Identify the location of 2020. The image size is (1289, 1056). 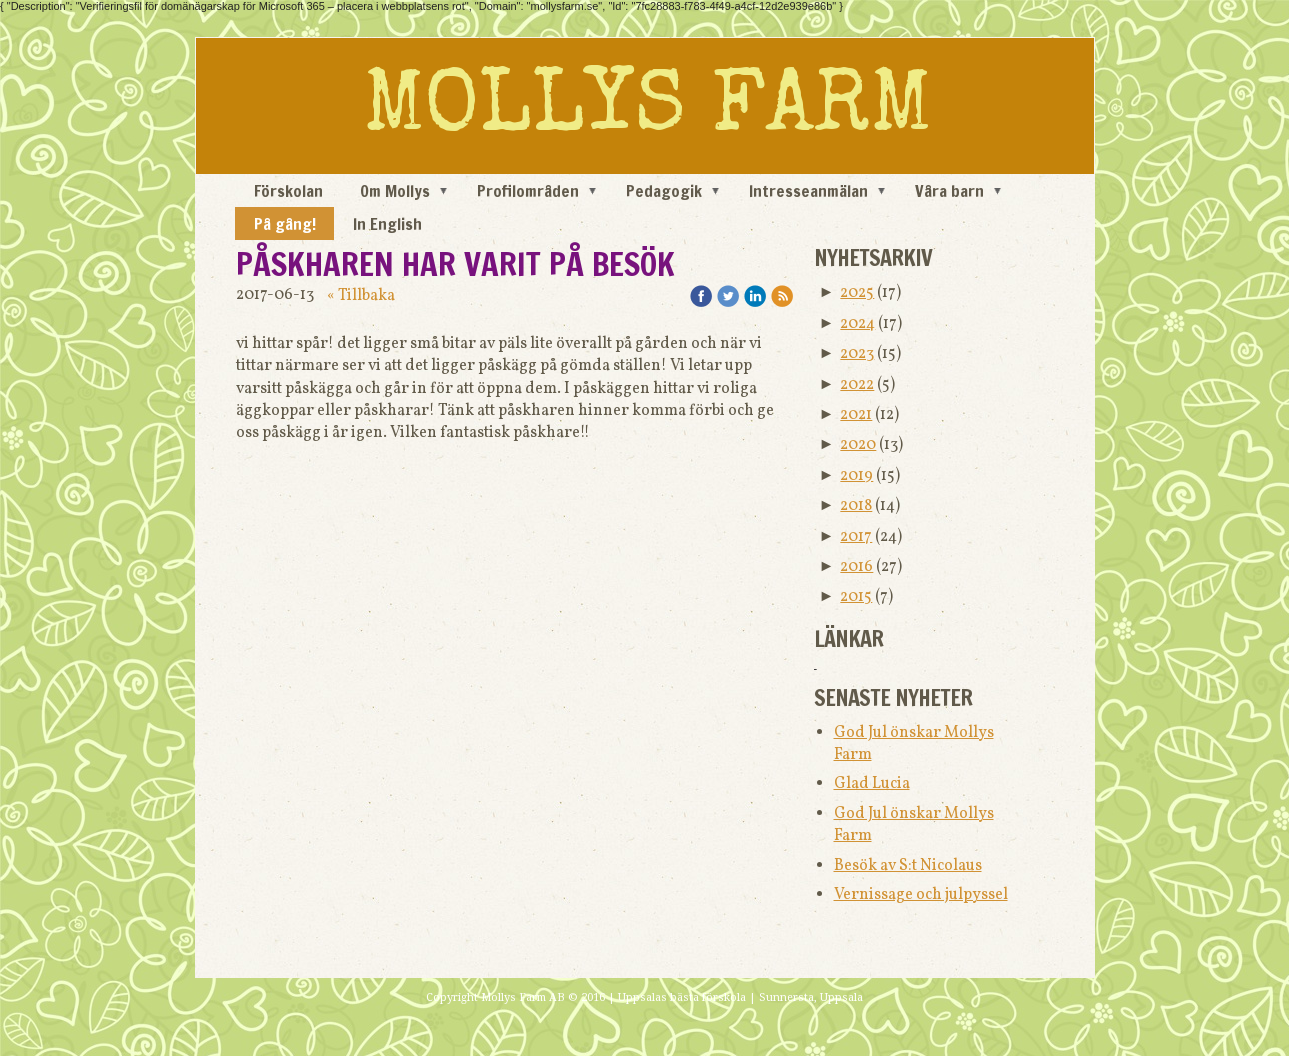
(858, 445).